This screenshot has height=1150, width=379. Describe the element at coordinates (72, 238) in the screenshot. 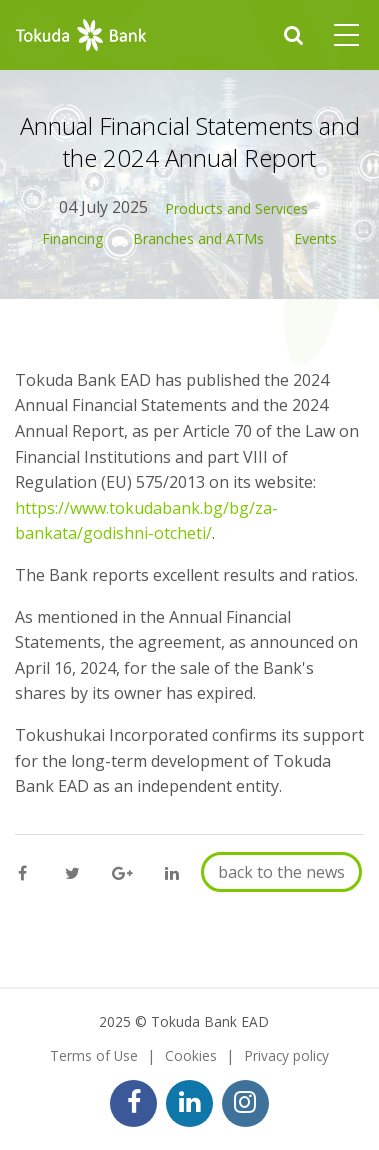

I see `Financing` at that location.